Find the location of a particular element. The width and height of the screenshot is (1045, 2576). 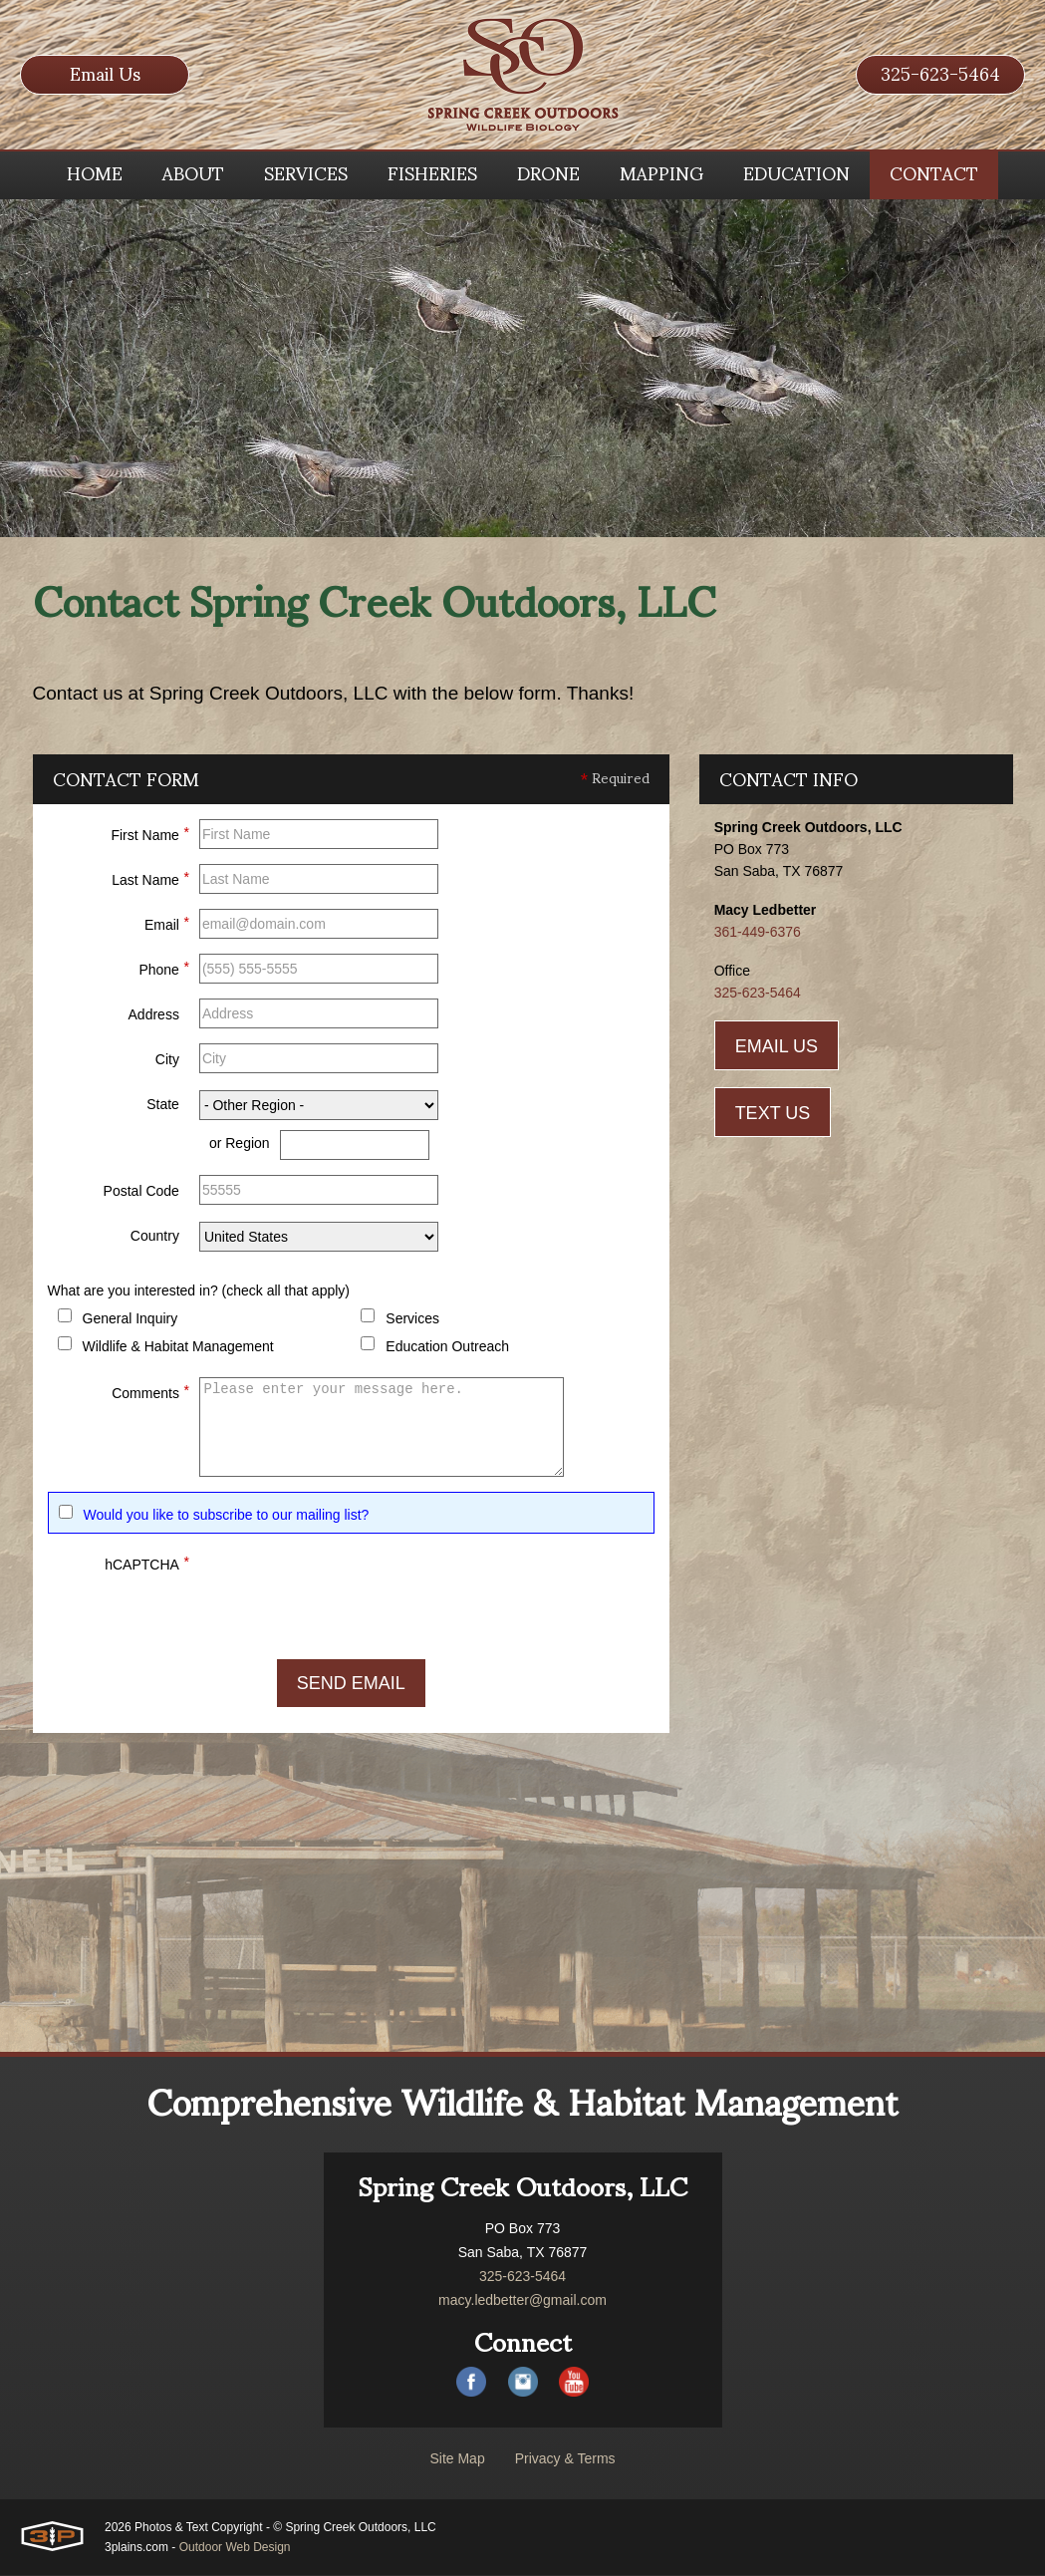

Services is located at coordinates (412, 1319).